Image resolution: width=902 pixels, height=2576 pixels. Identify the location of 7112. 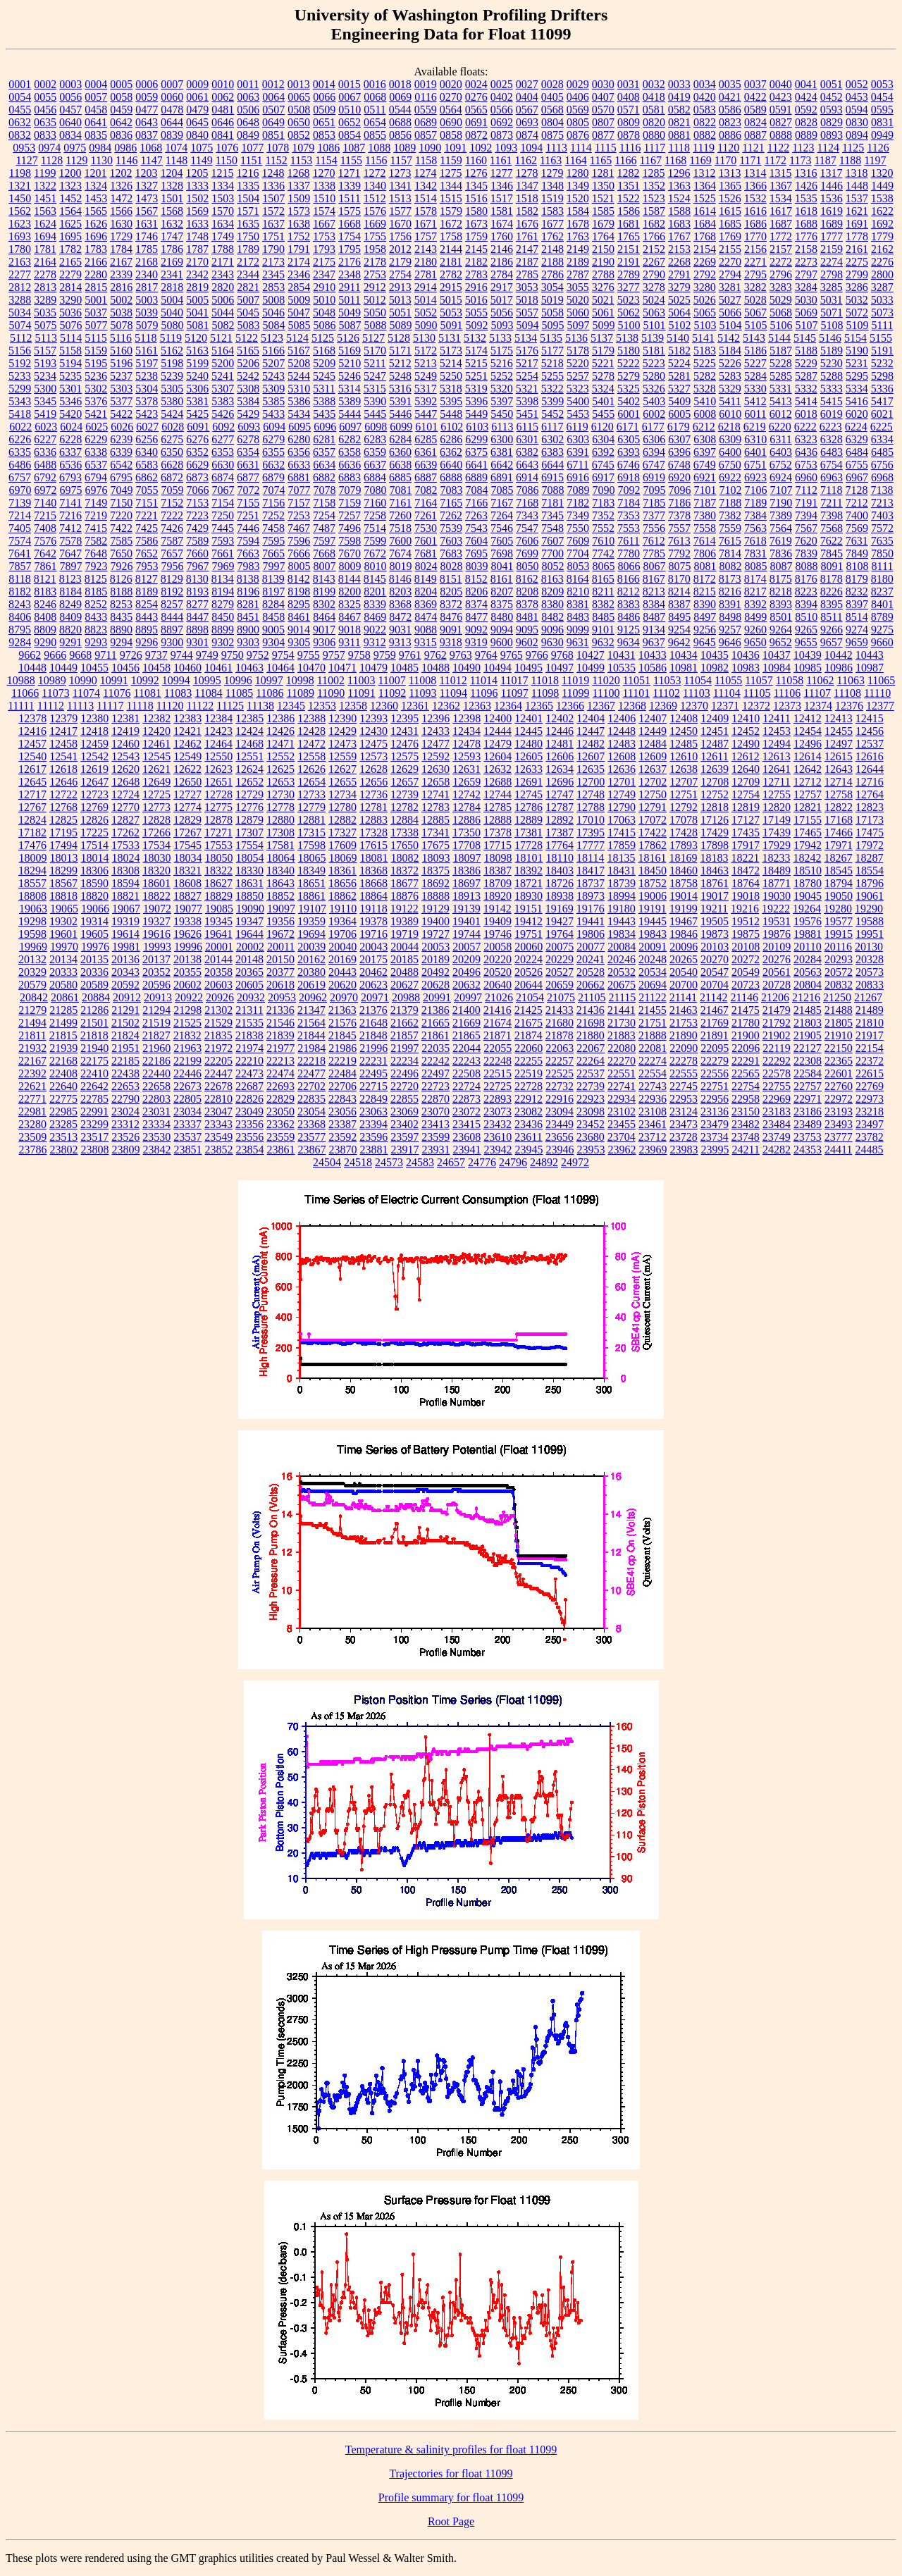
(806, 490).